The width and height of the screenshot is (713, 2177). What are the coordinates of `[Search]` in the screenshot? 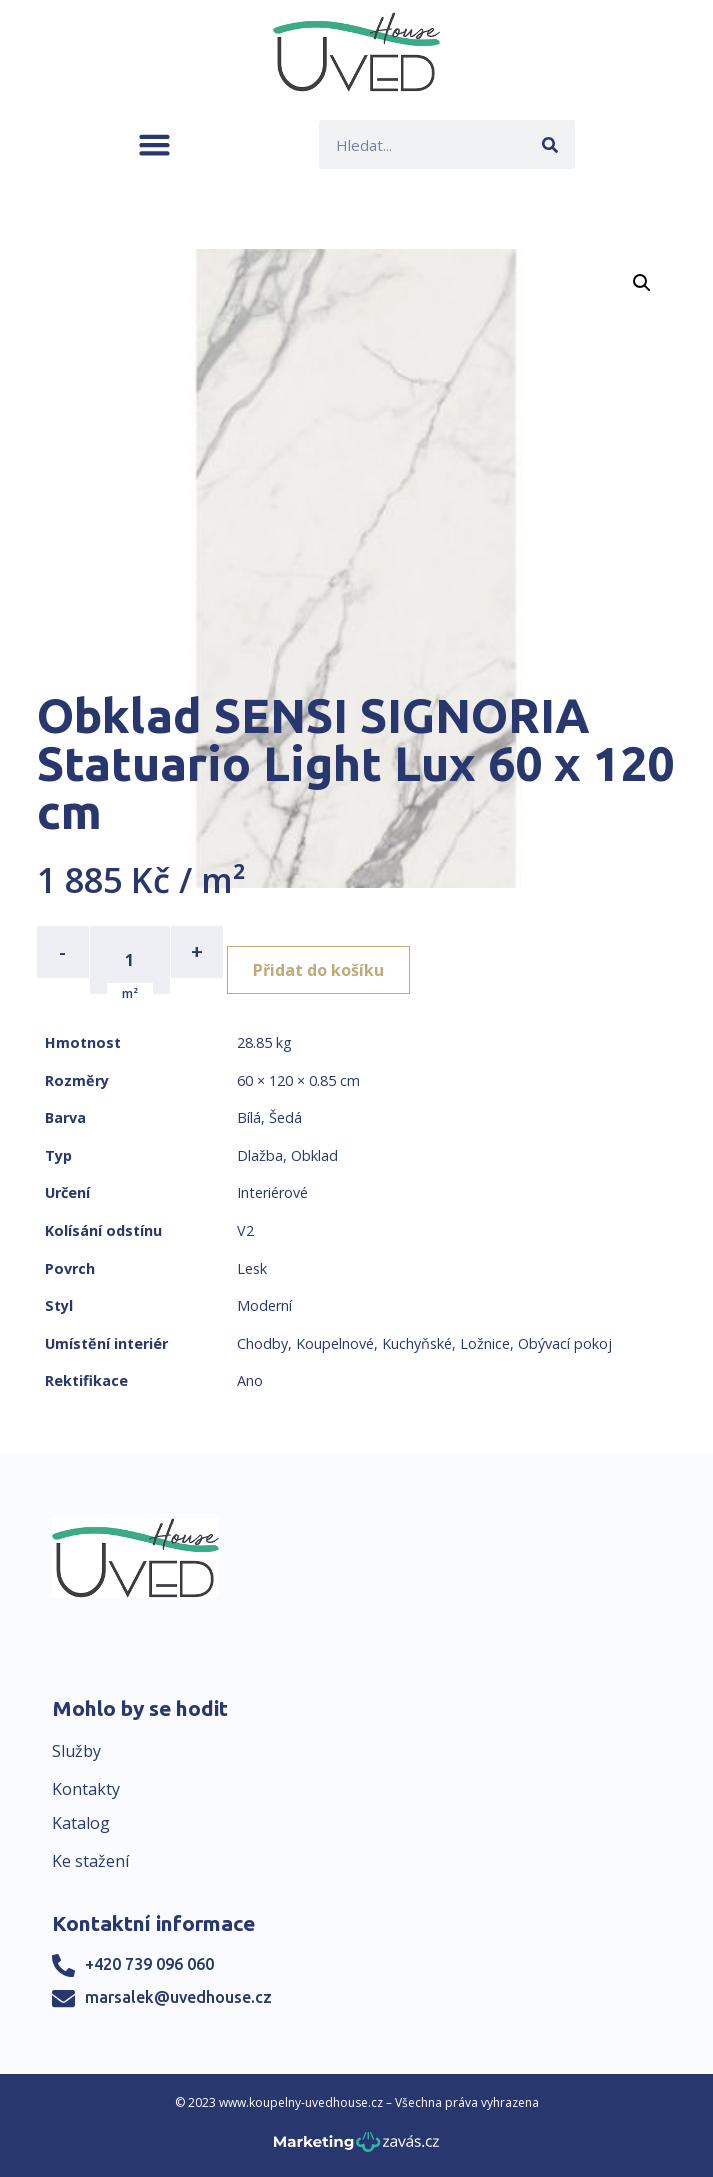 It's located at (550, 144).